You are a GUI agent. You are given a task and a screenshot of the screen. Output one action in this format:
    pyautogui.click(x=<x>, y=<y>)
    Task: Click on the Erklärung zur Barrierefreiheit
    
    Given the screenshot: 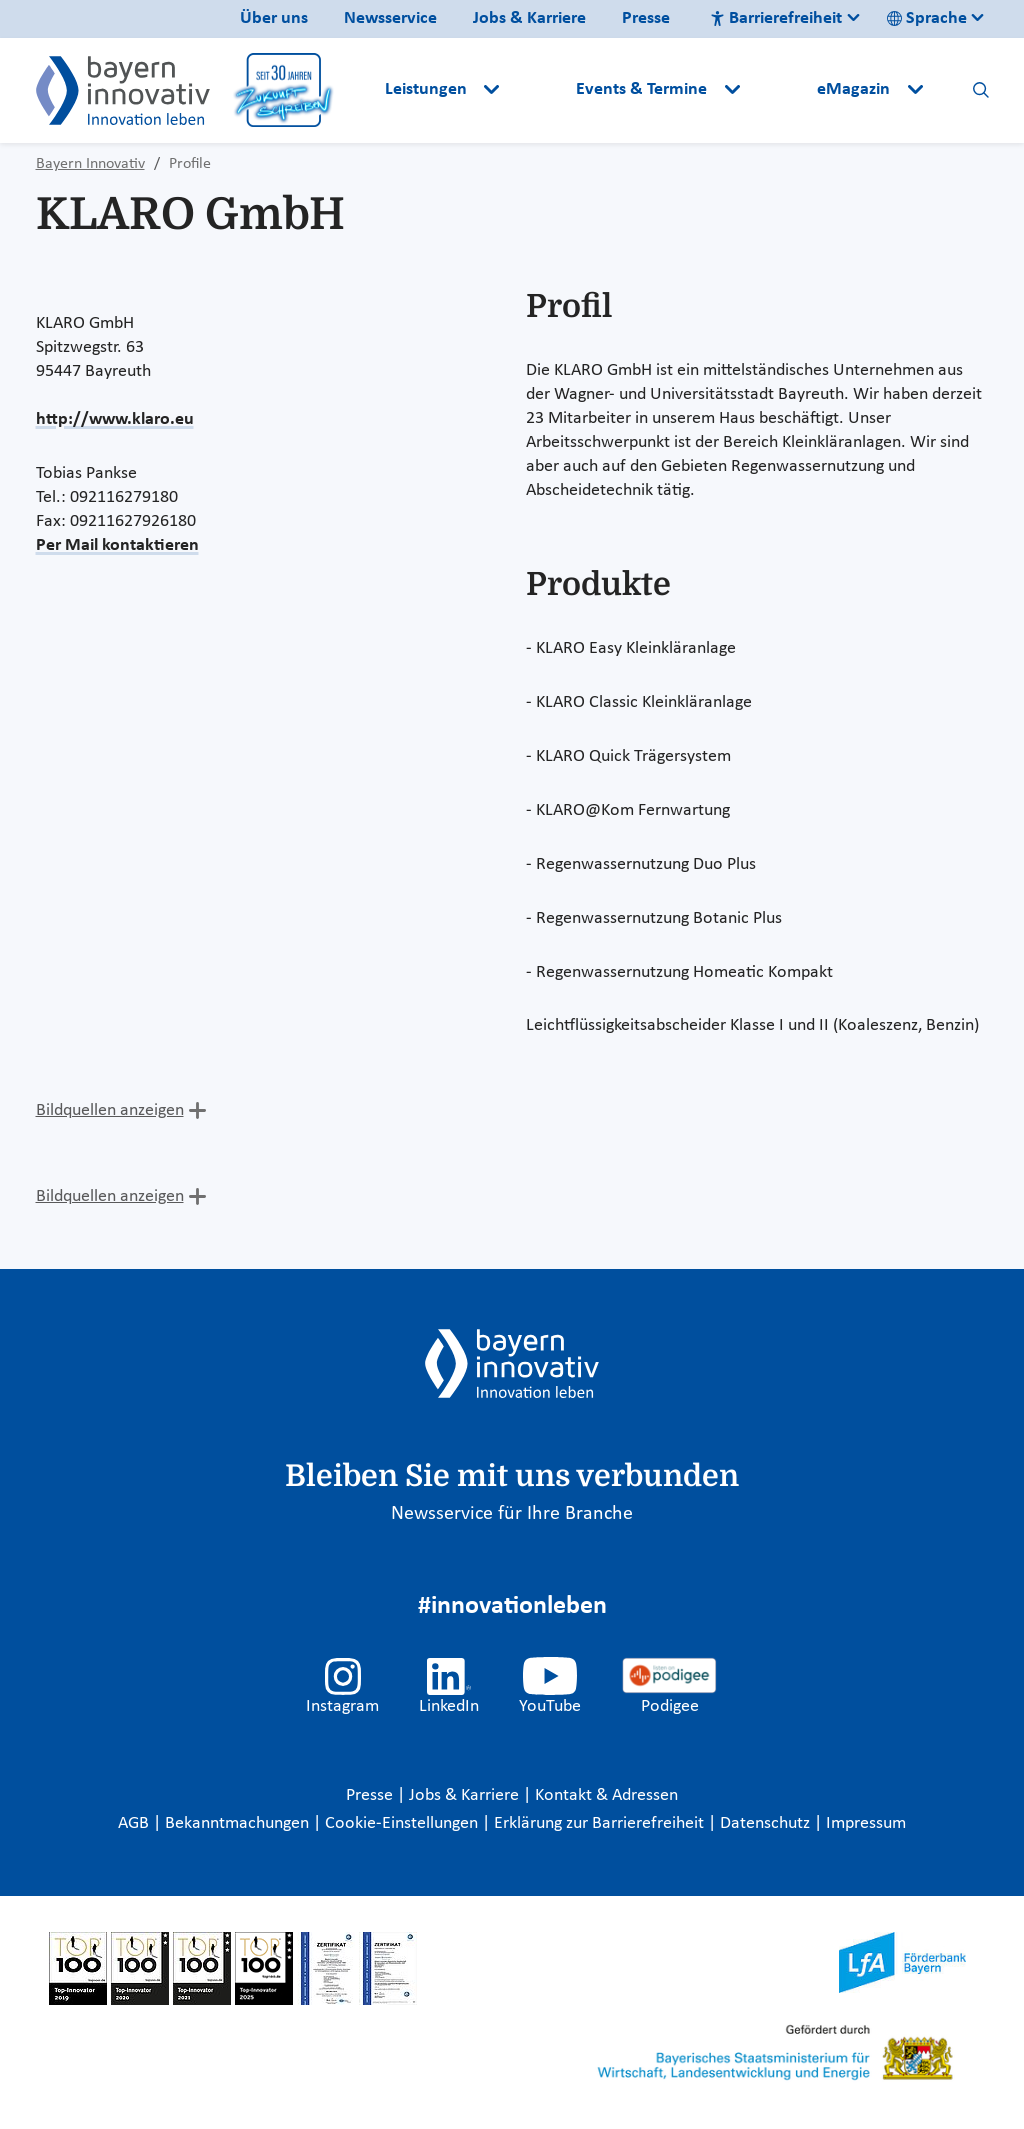 What is the action you would take?
    pyautogui.click(x=601, y=1823)
    